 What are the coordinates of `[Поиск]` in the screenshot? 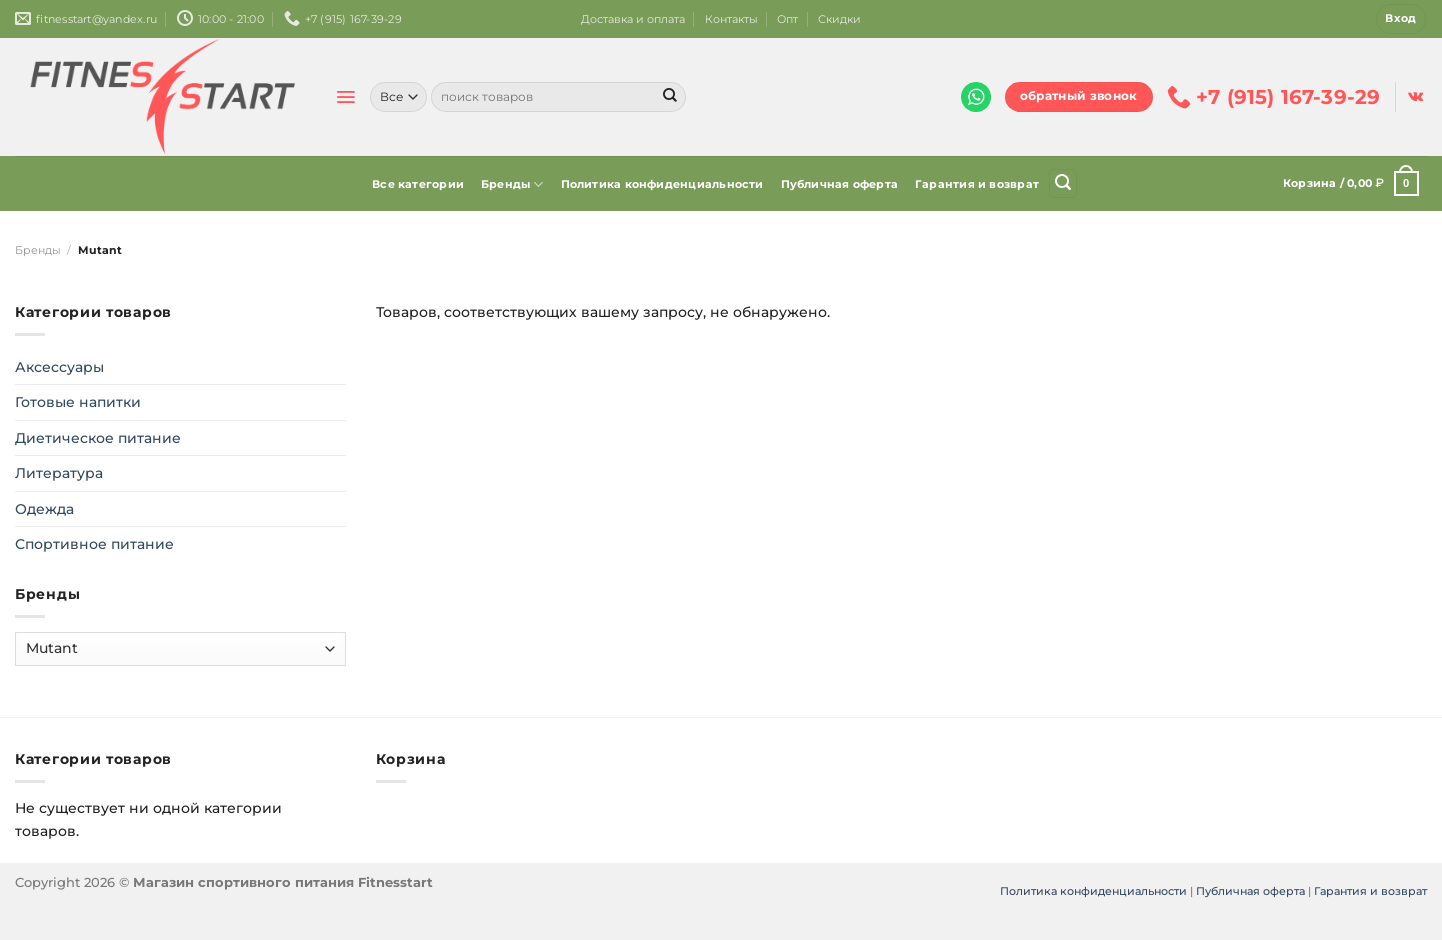 It's located at (1063, 183).